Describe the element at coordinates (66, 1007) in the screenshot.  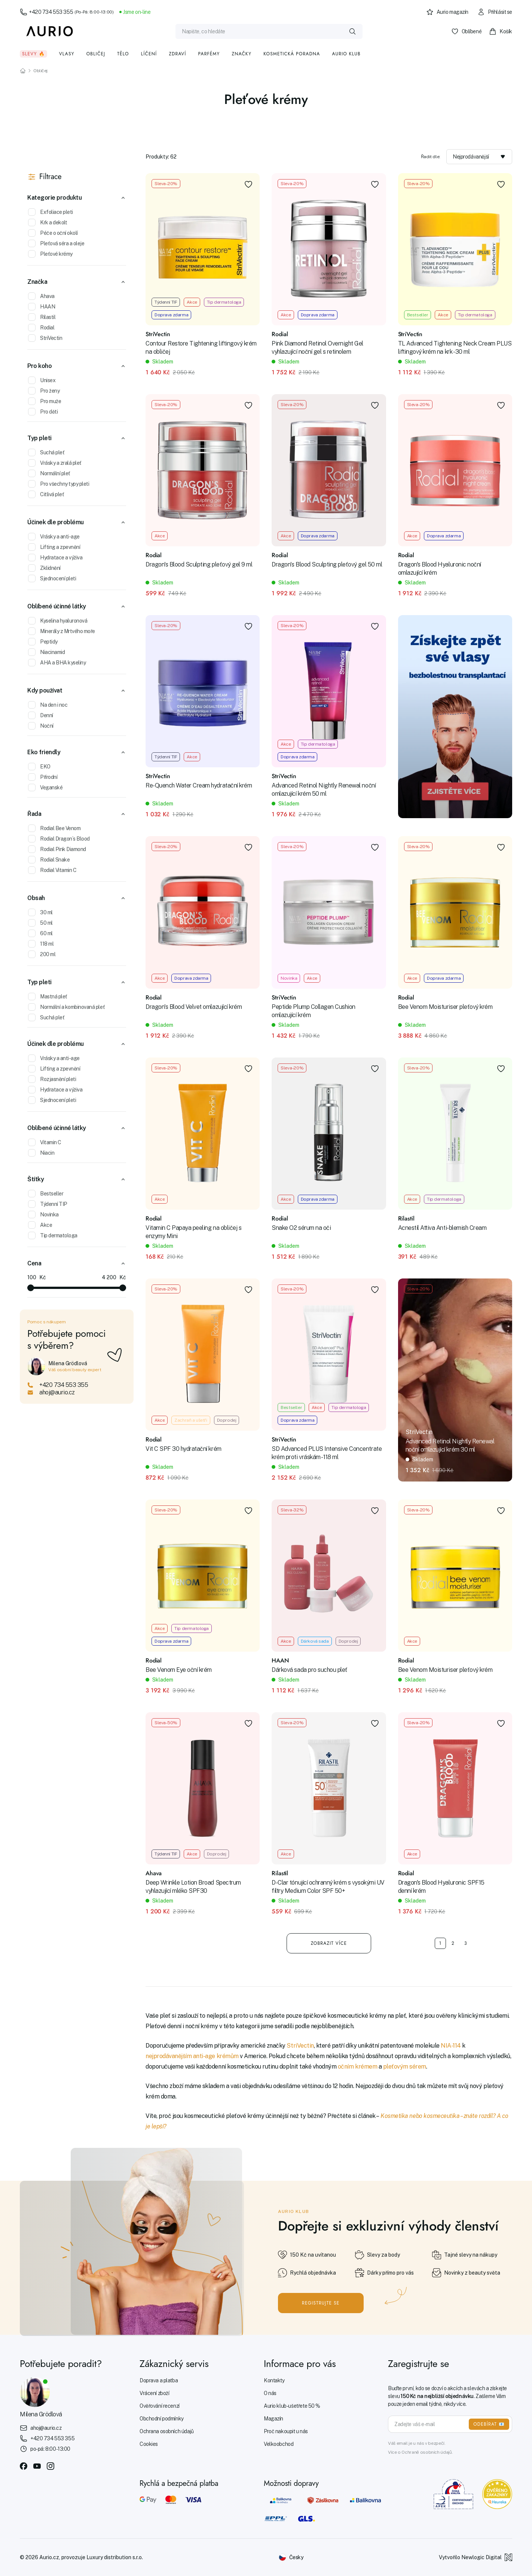
I see `Normální a kombinovaná pleť` at that location.